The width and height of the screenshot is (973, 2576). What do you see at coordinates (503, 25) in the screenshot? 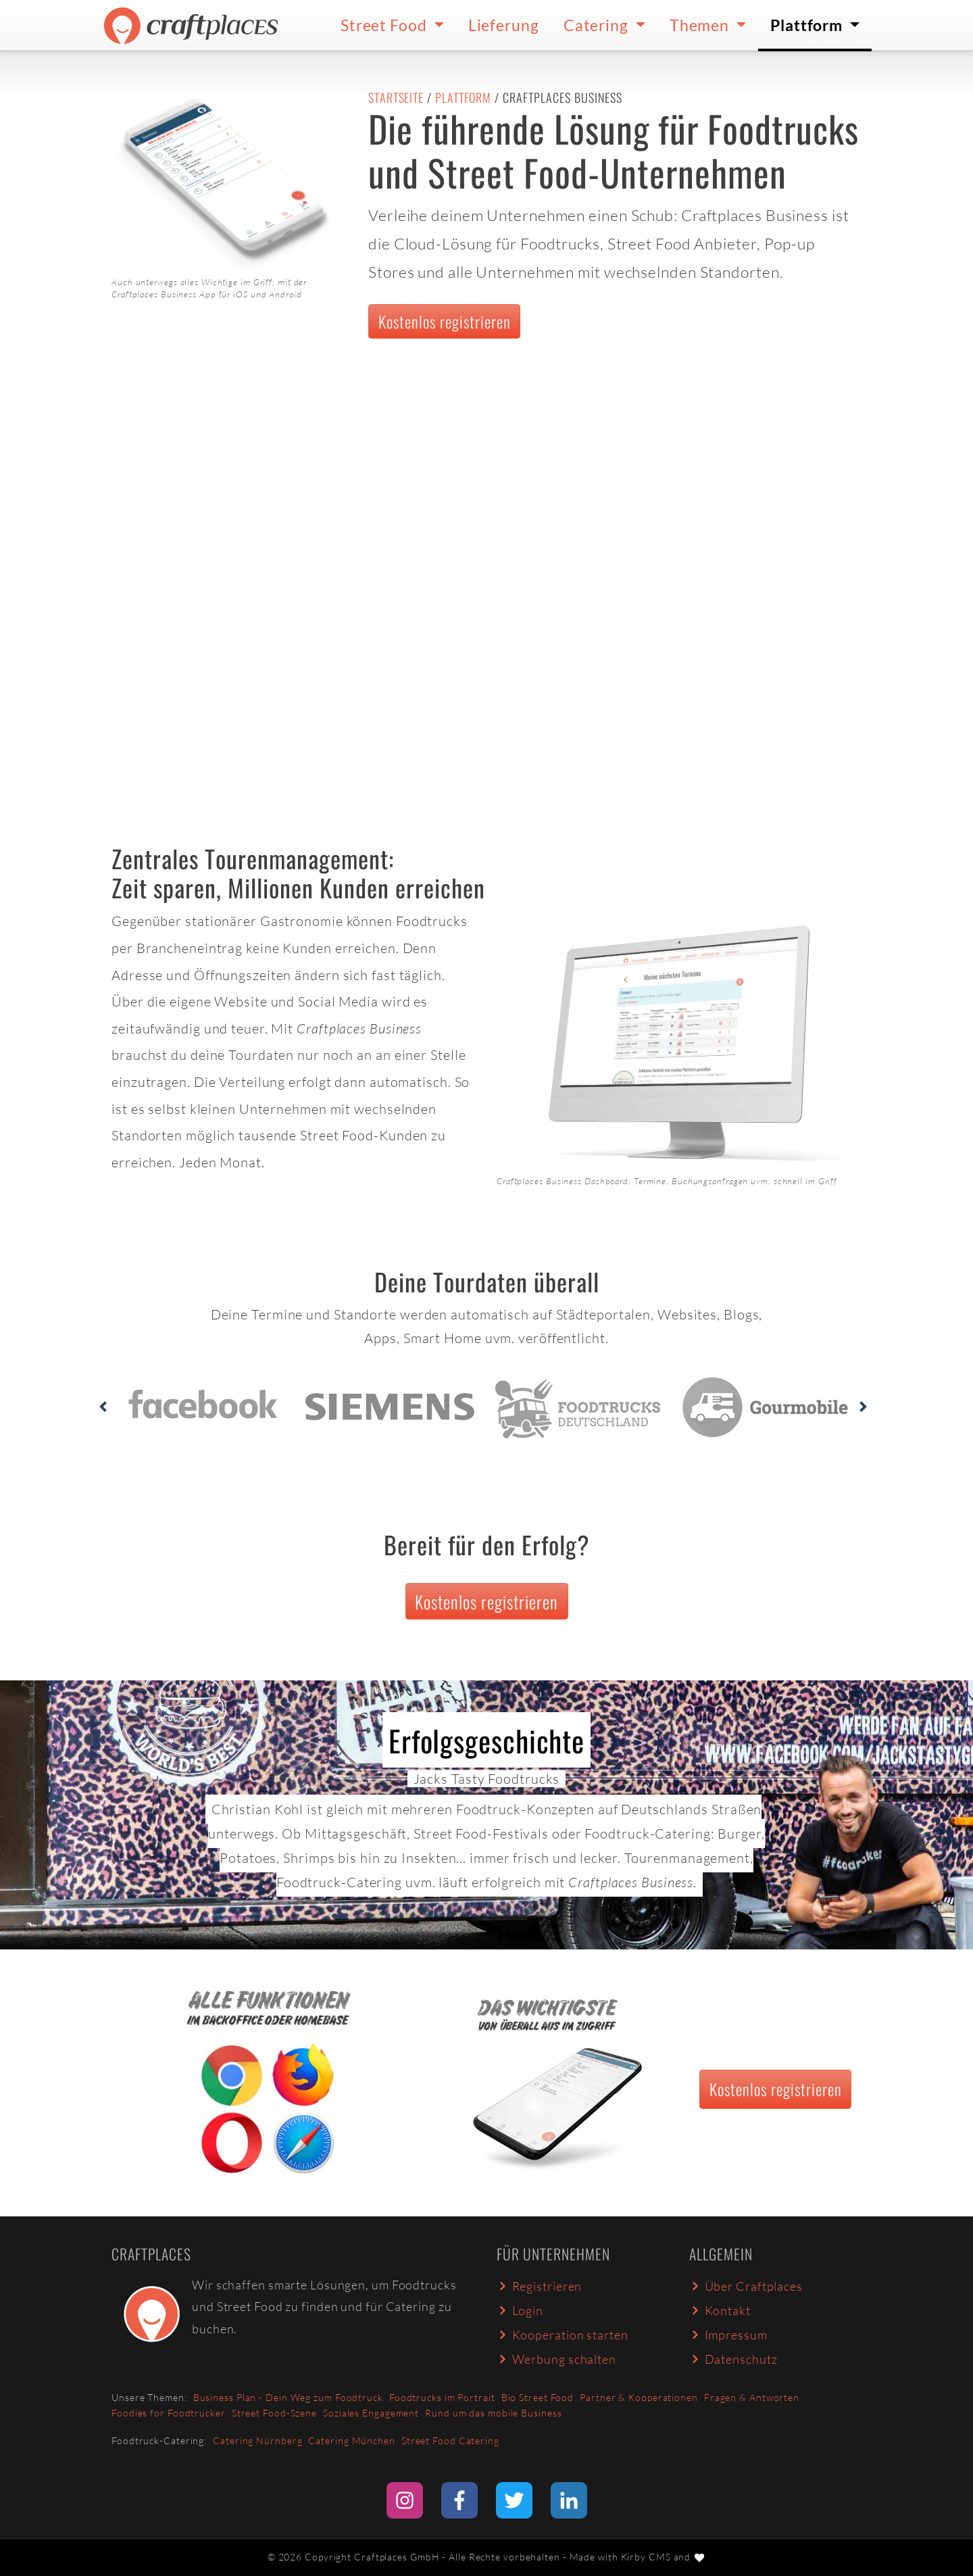
I see `Lieferung` at bounding box center [503, 25].